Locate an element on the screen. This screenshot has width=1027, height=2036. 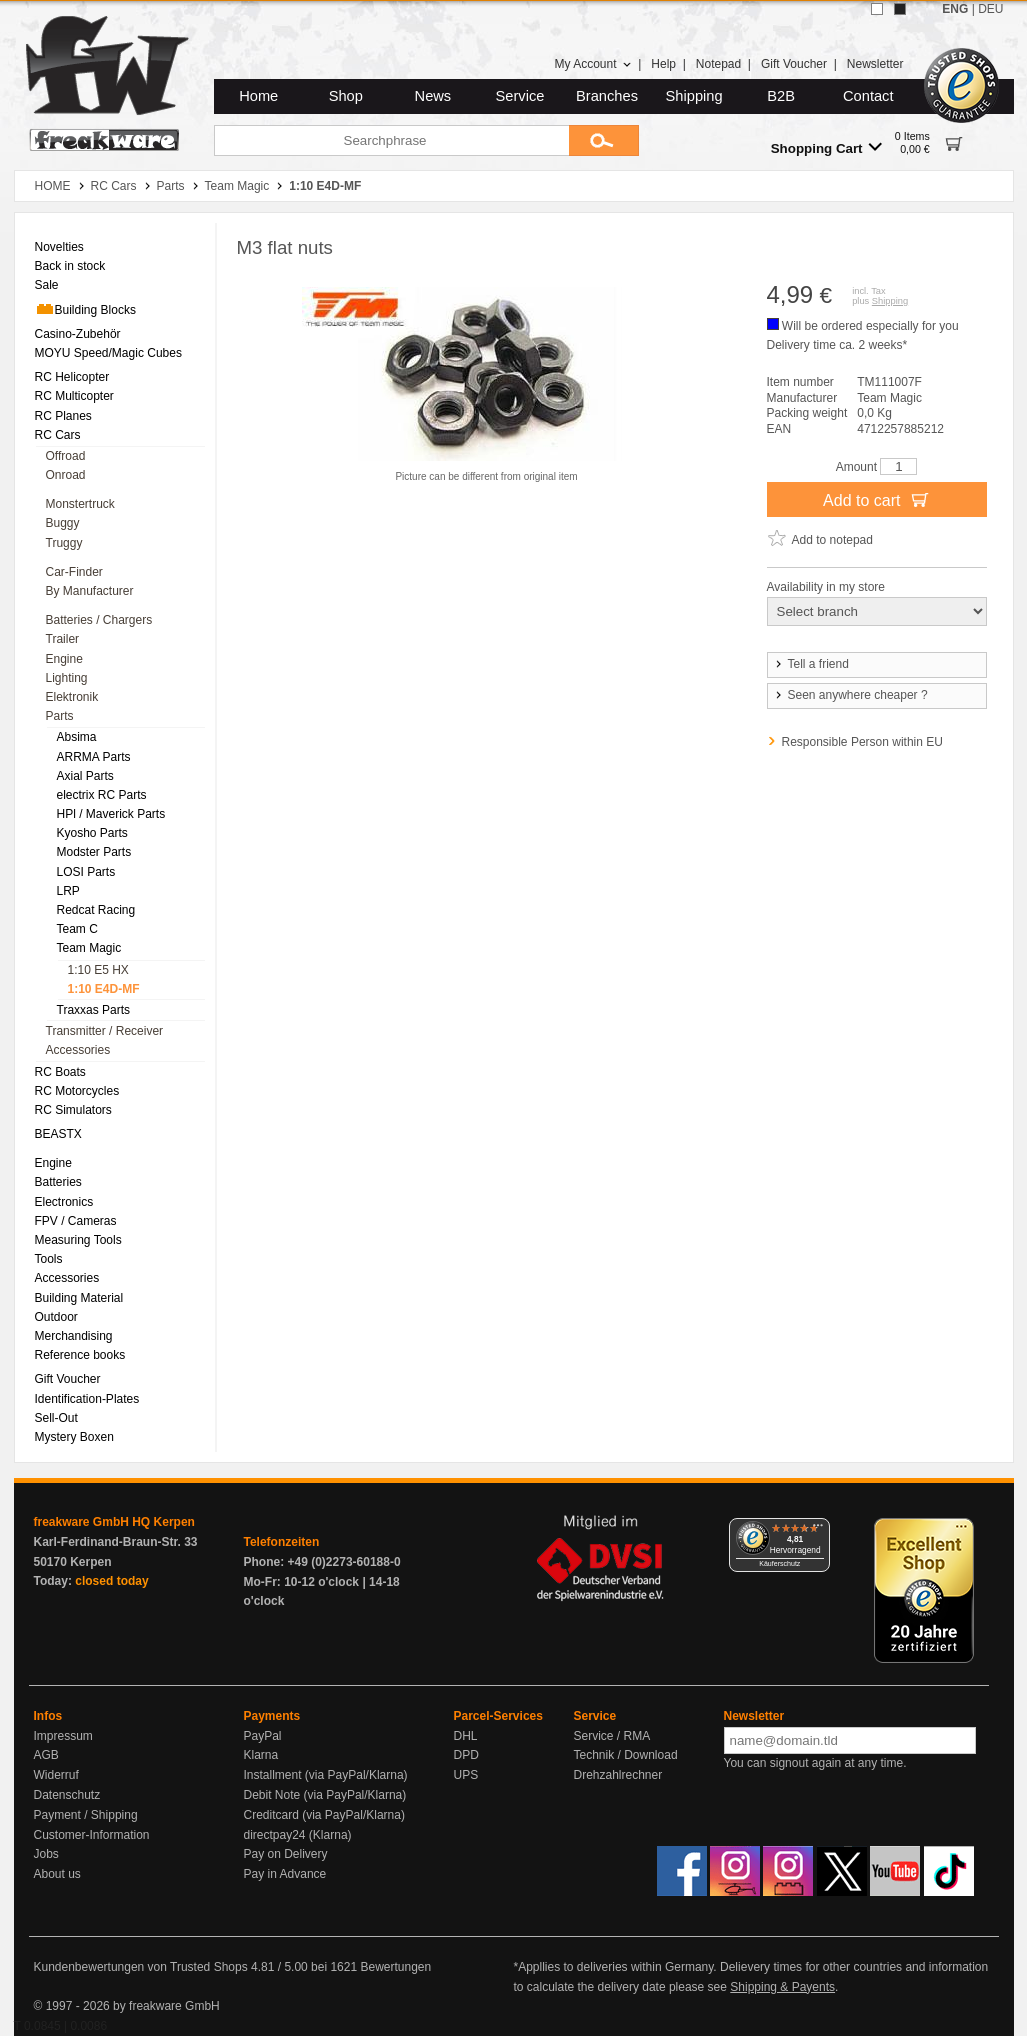
Creditcard (via PayPal/Klarna) is located at coordinates (324, 1815).